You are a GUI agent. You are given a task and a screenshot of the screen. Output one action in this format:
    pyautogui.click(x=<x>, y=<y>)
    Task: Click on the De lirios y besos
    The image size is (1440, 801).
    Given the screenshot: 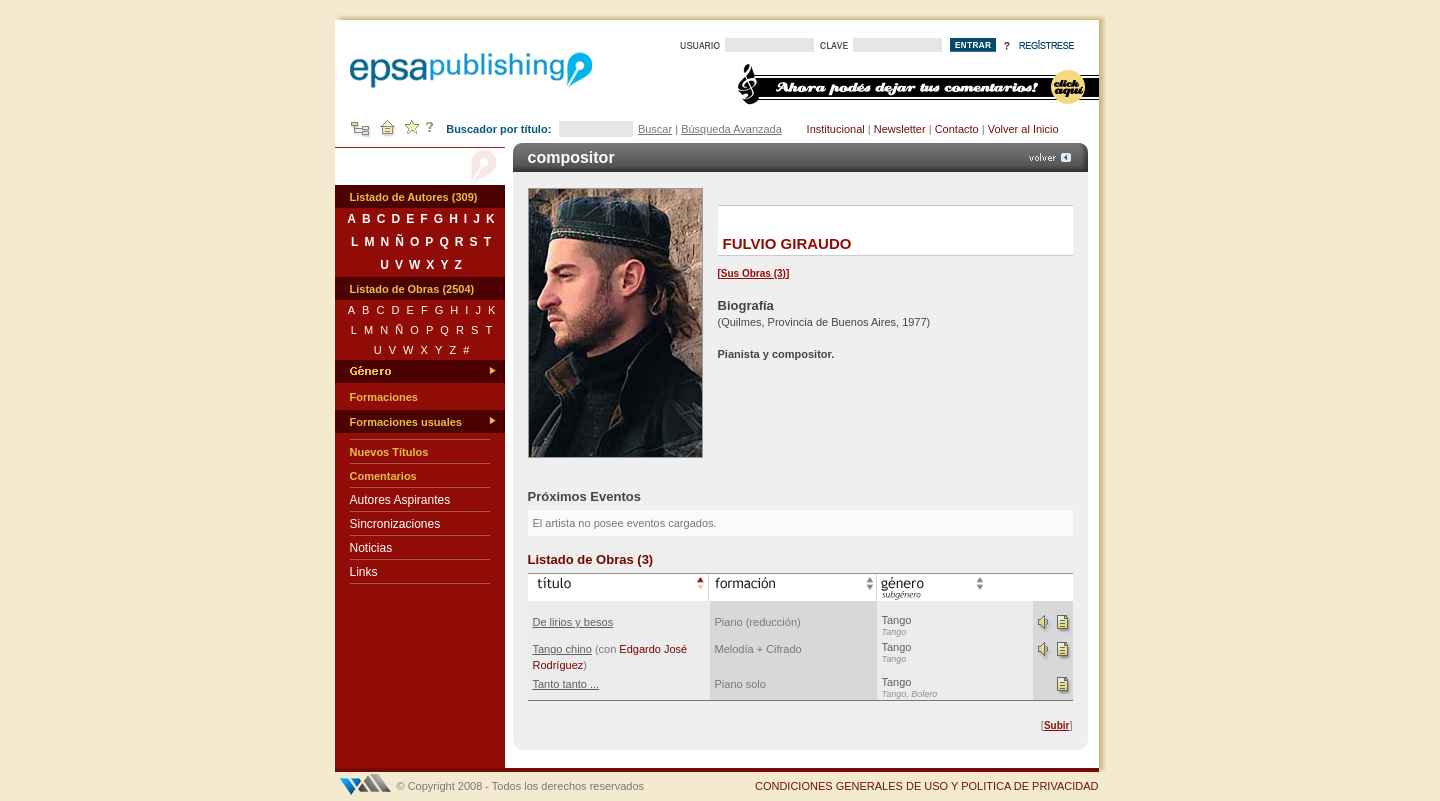 What is the action you would take?
    pyautogui.click(x=573, y=622)
    